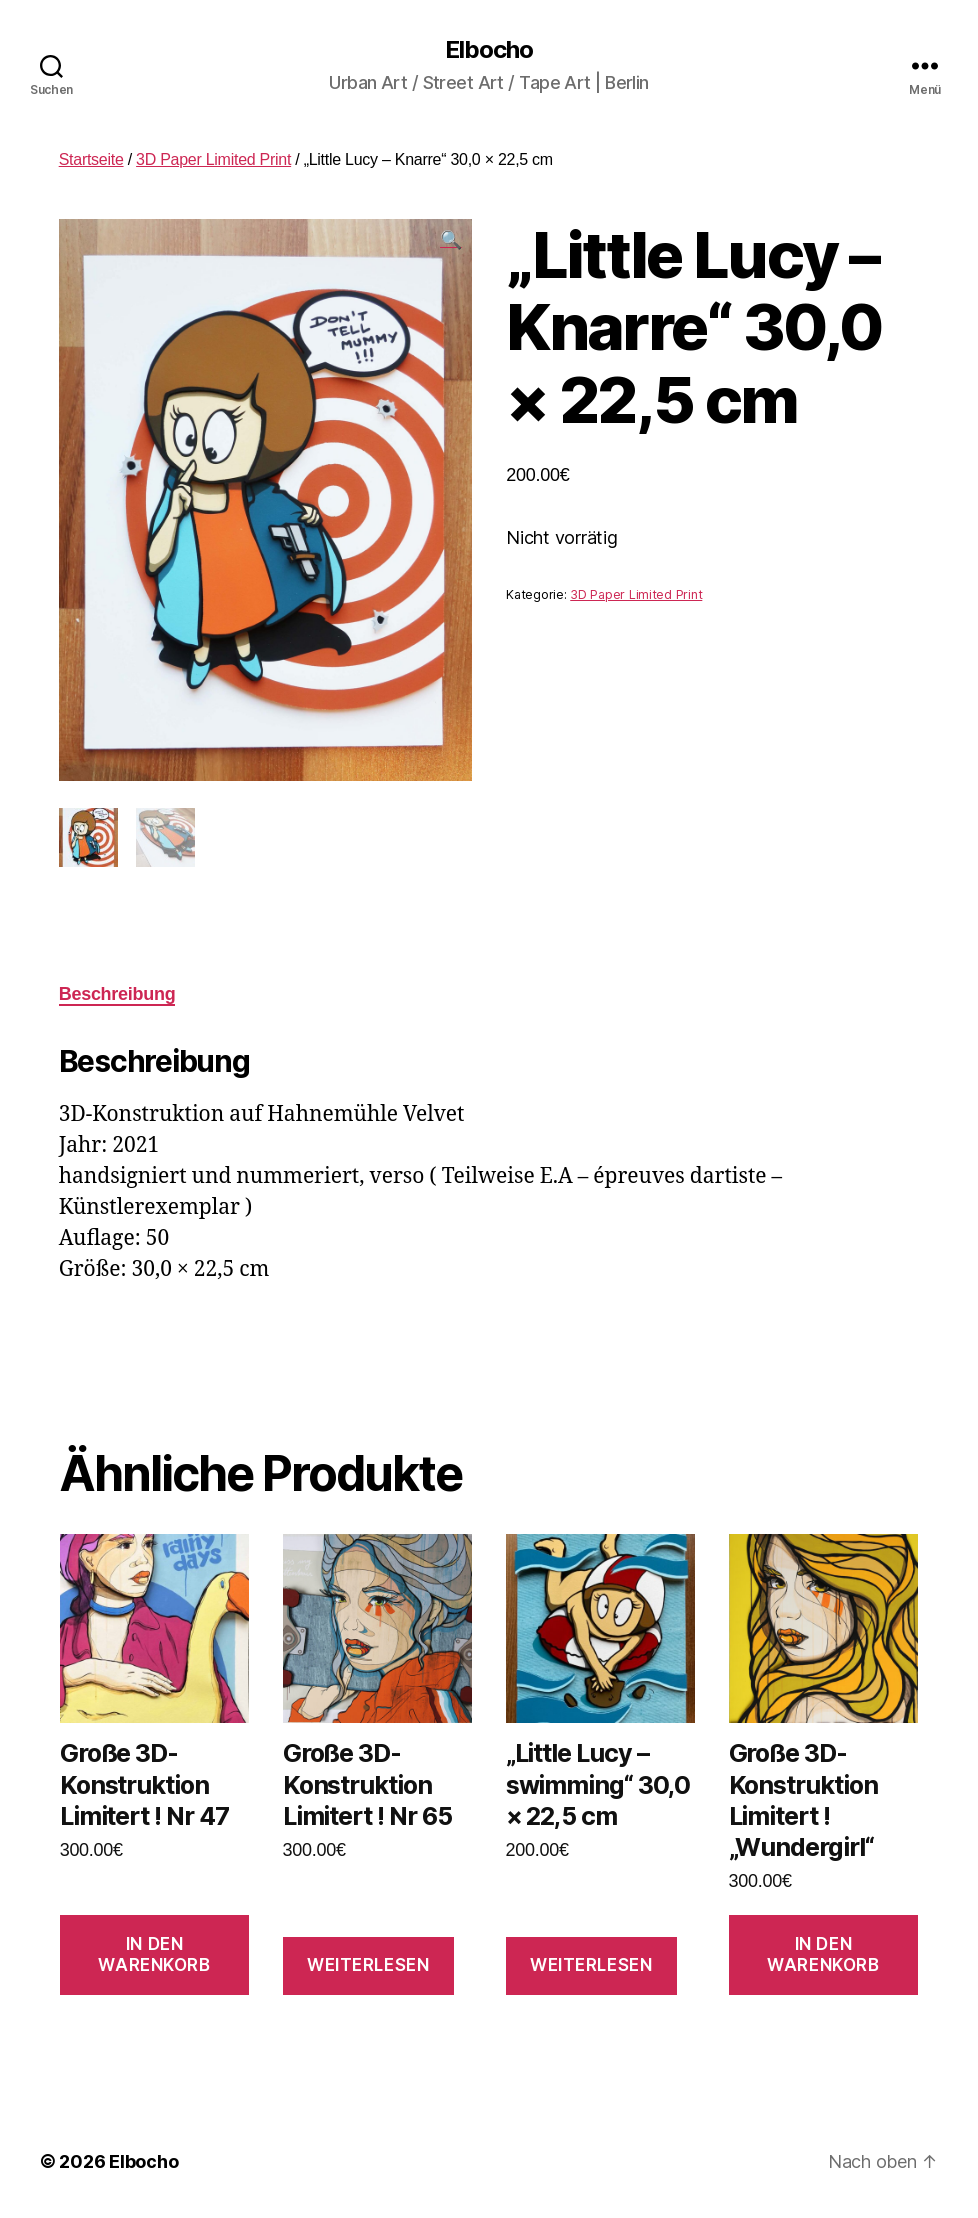 This screenshot has width=978, height=2218. What do you see at coordinates (368, 1965) in the screenshot?
I see `Weiterlesen [Lese mehr über „Große 3D-Konstruktion Limitert ! Nr 65“]` at bounding box center [368, 1965].